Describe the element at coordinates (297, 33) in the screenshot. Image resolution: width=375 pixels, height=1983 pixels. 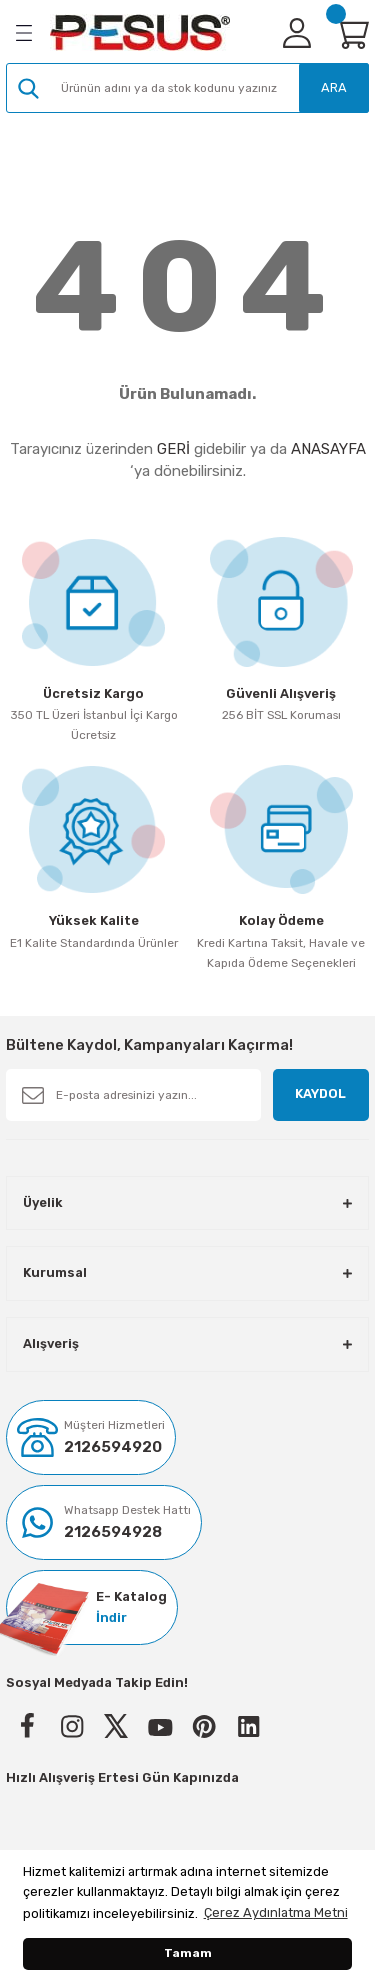
I see `[Member Login]` at that location.